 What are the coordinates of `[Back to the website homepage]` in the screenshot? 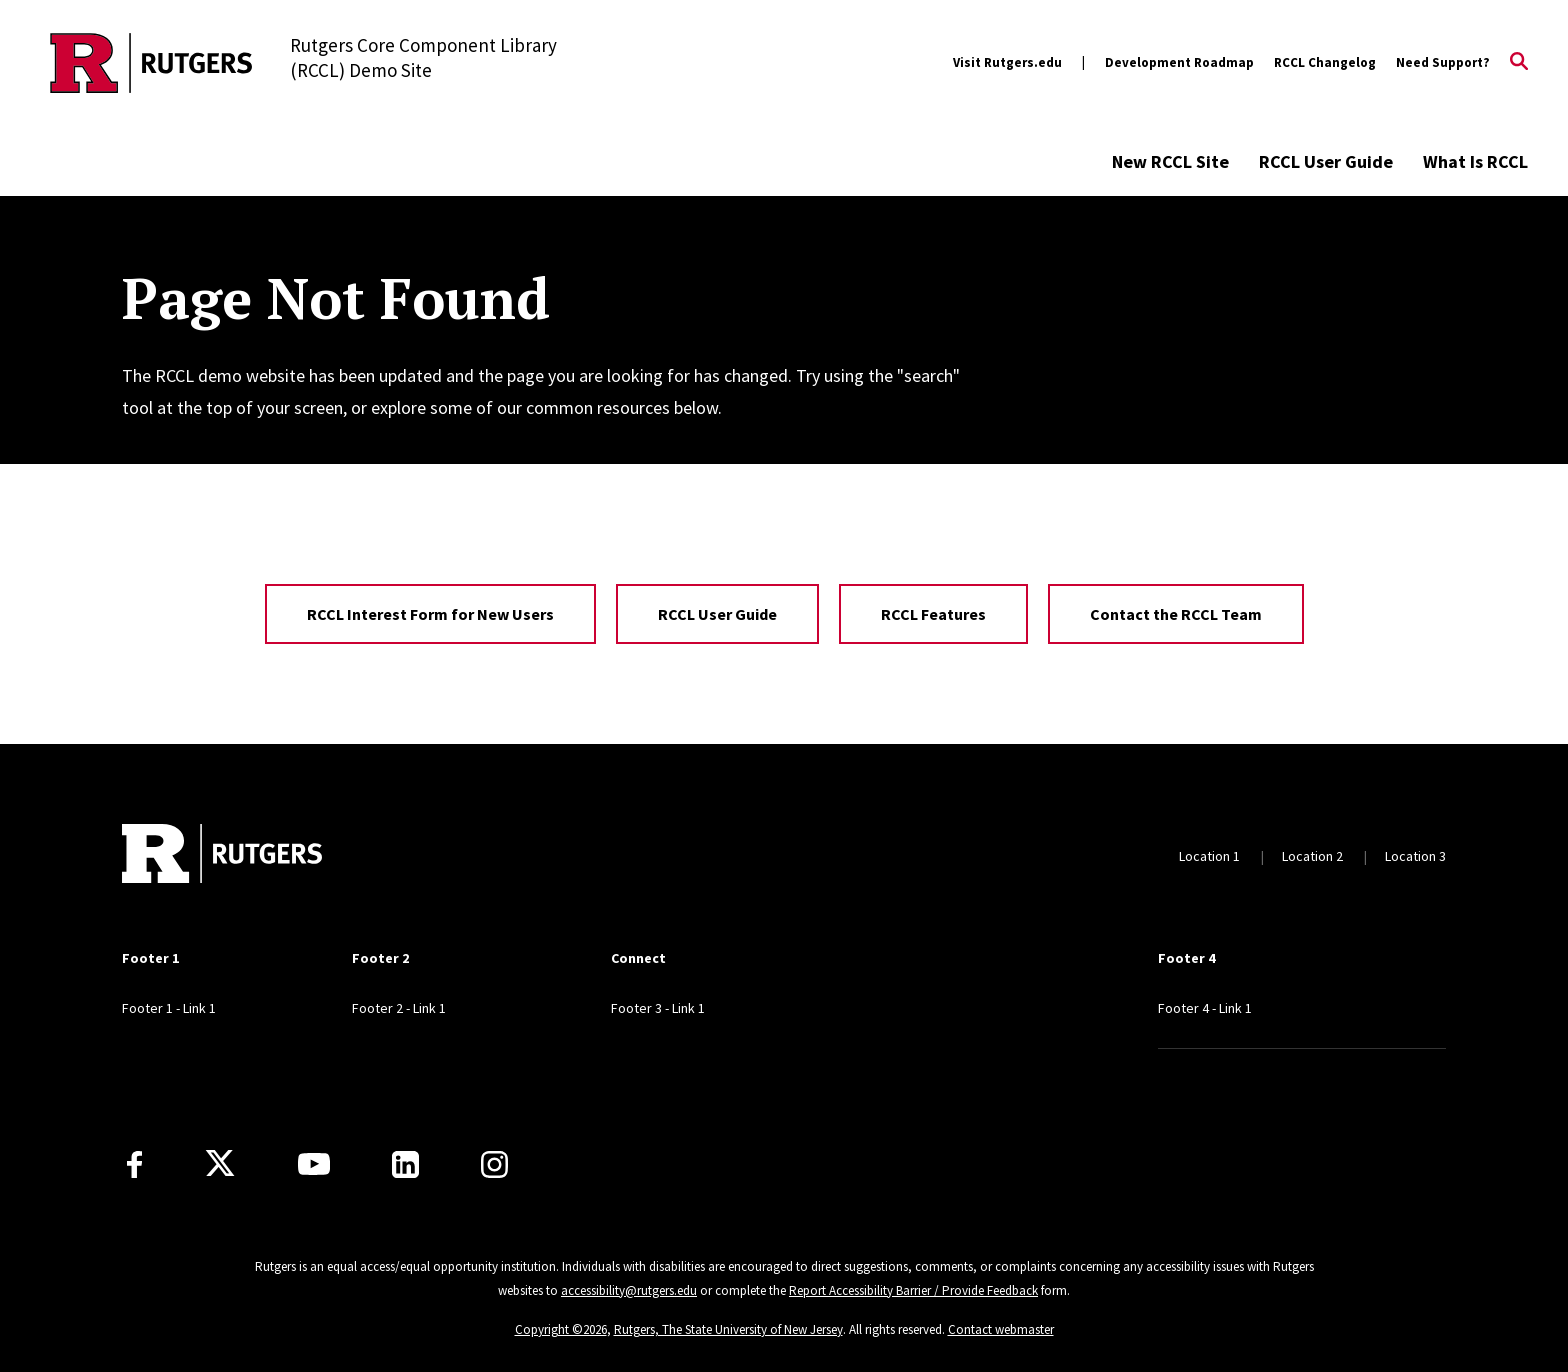 It's located at (151, 63).